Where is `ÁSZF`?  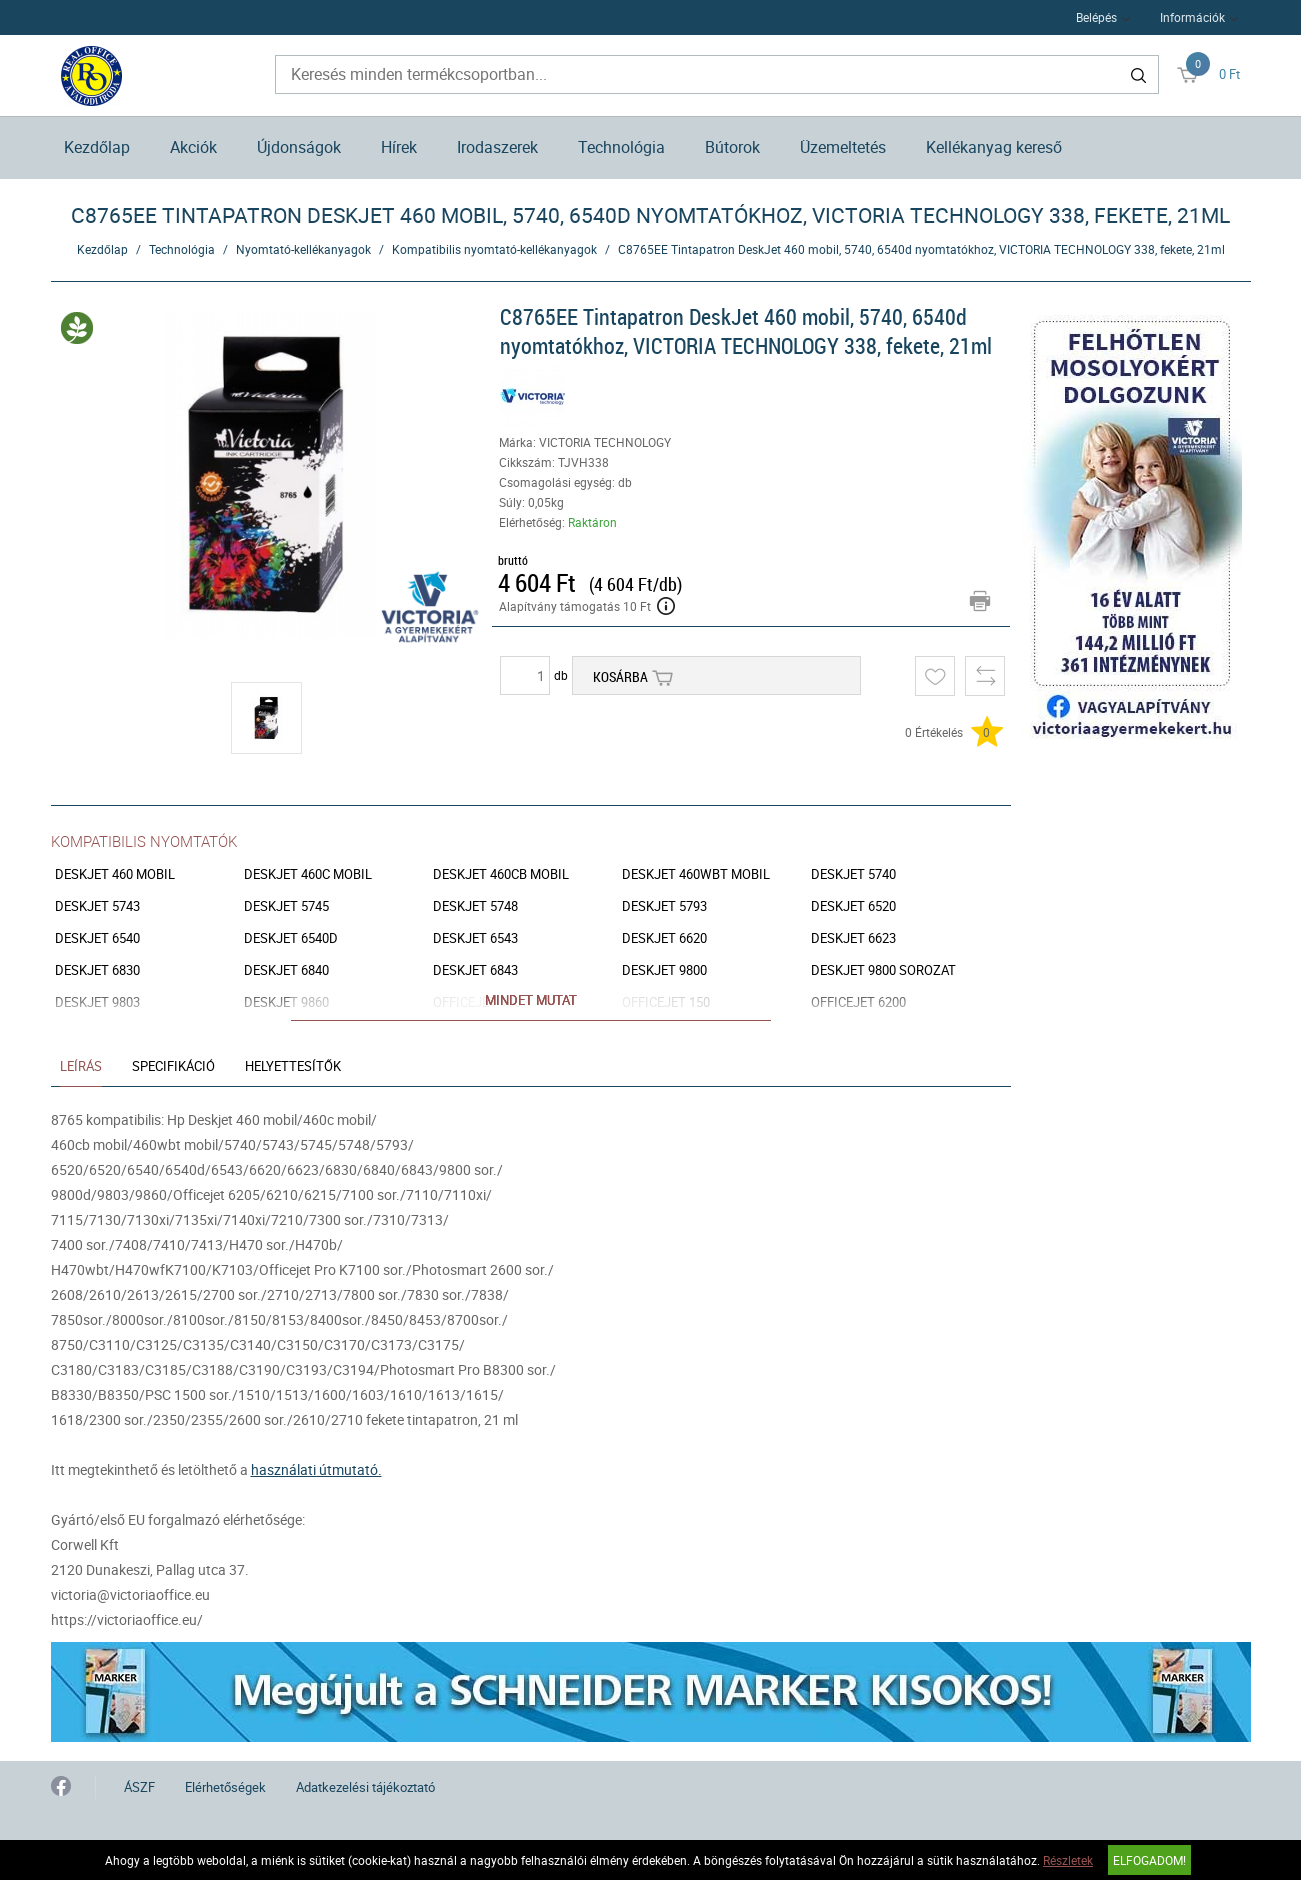
ÁSZF is located at coordinates (139, 1787).